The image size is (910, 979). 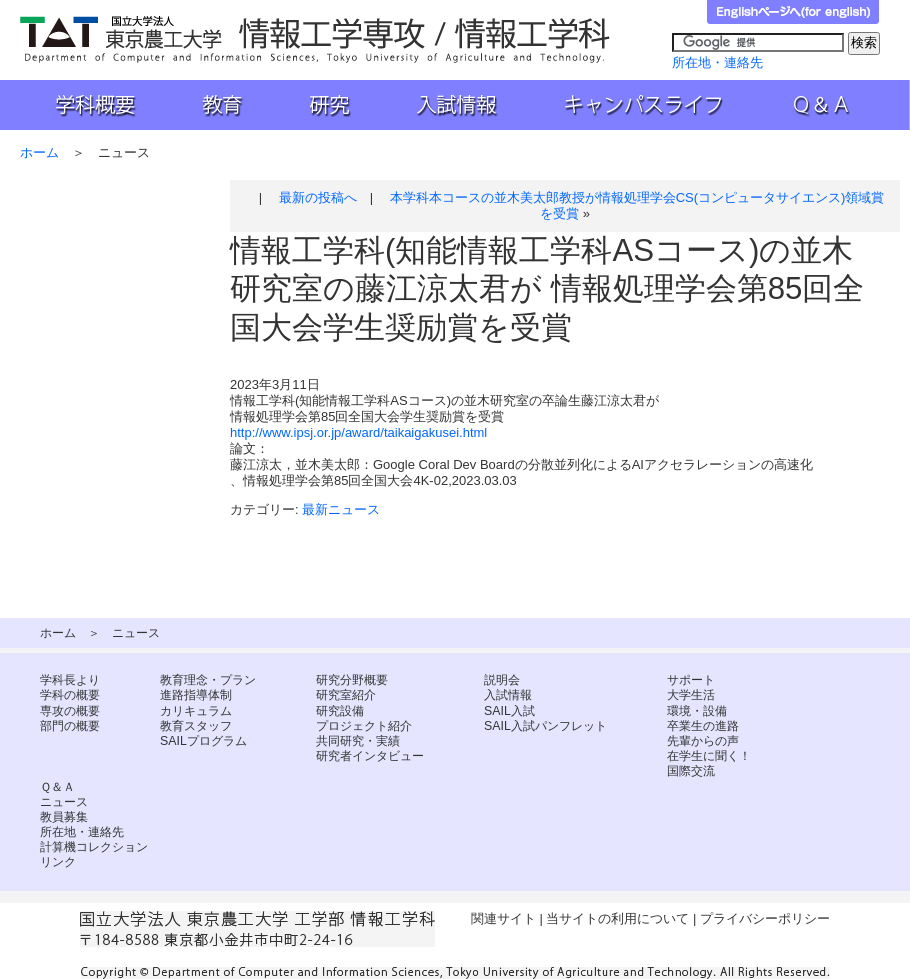 I want to click on 研究設備, so click(x=340, y=711).